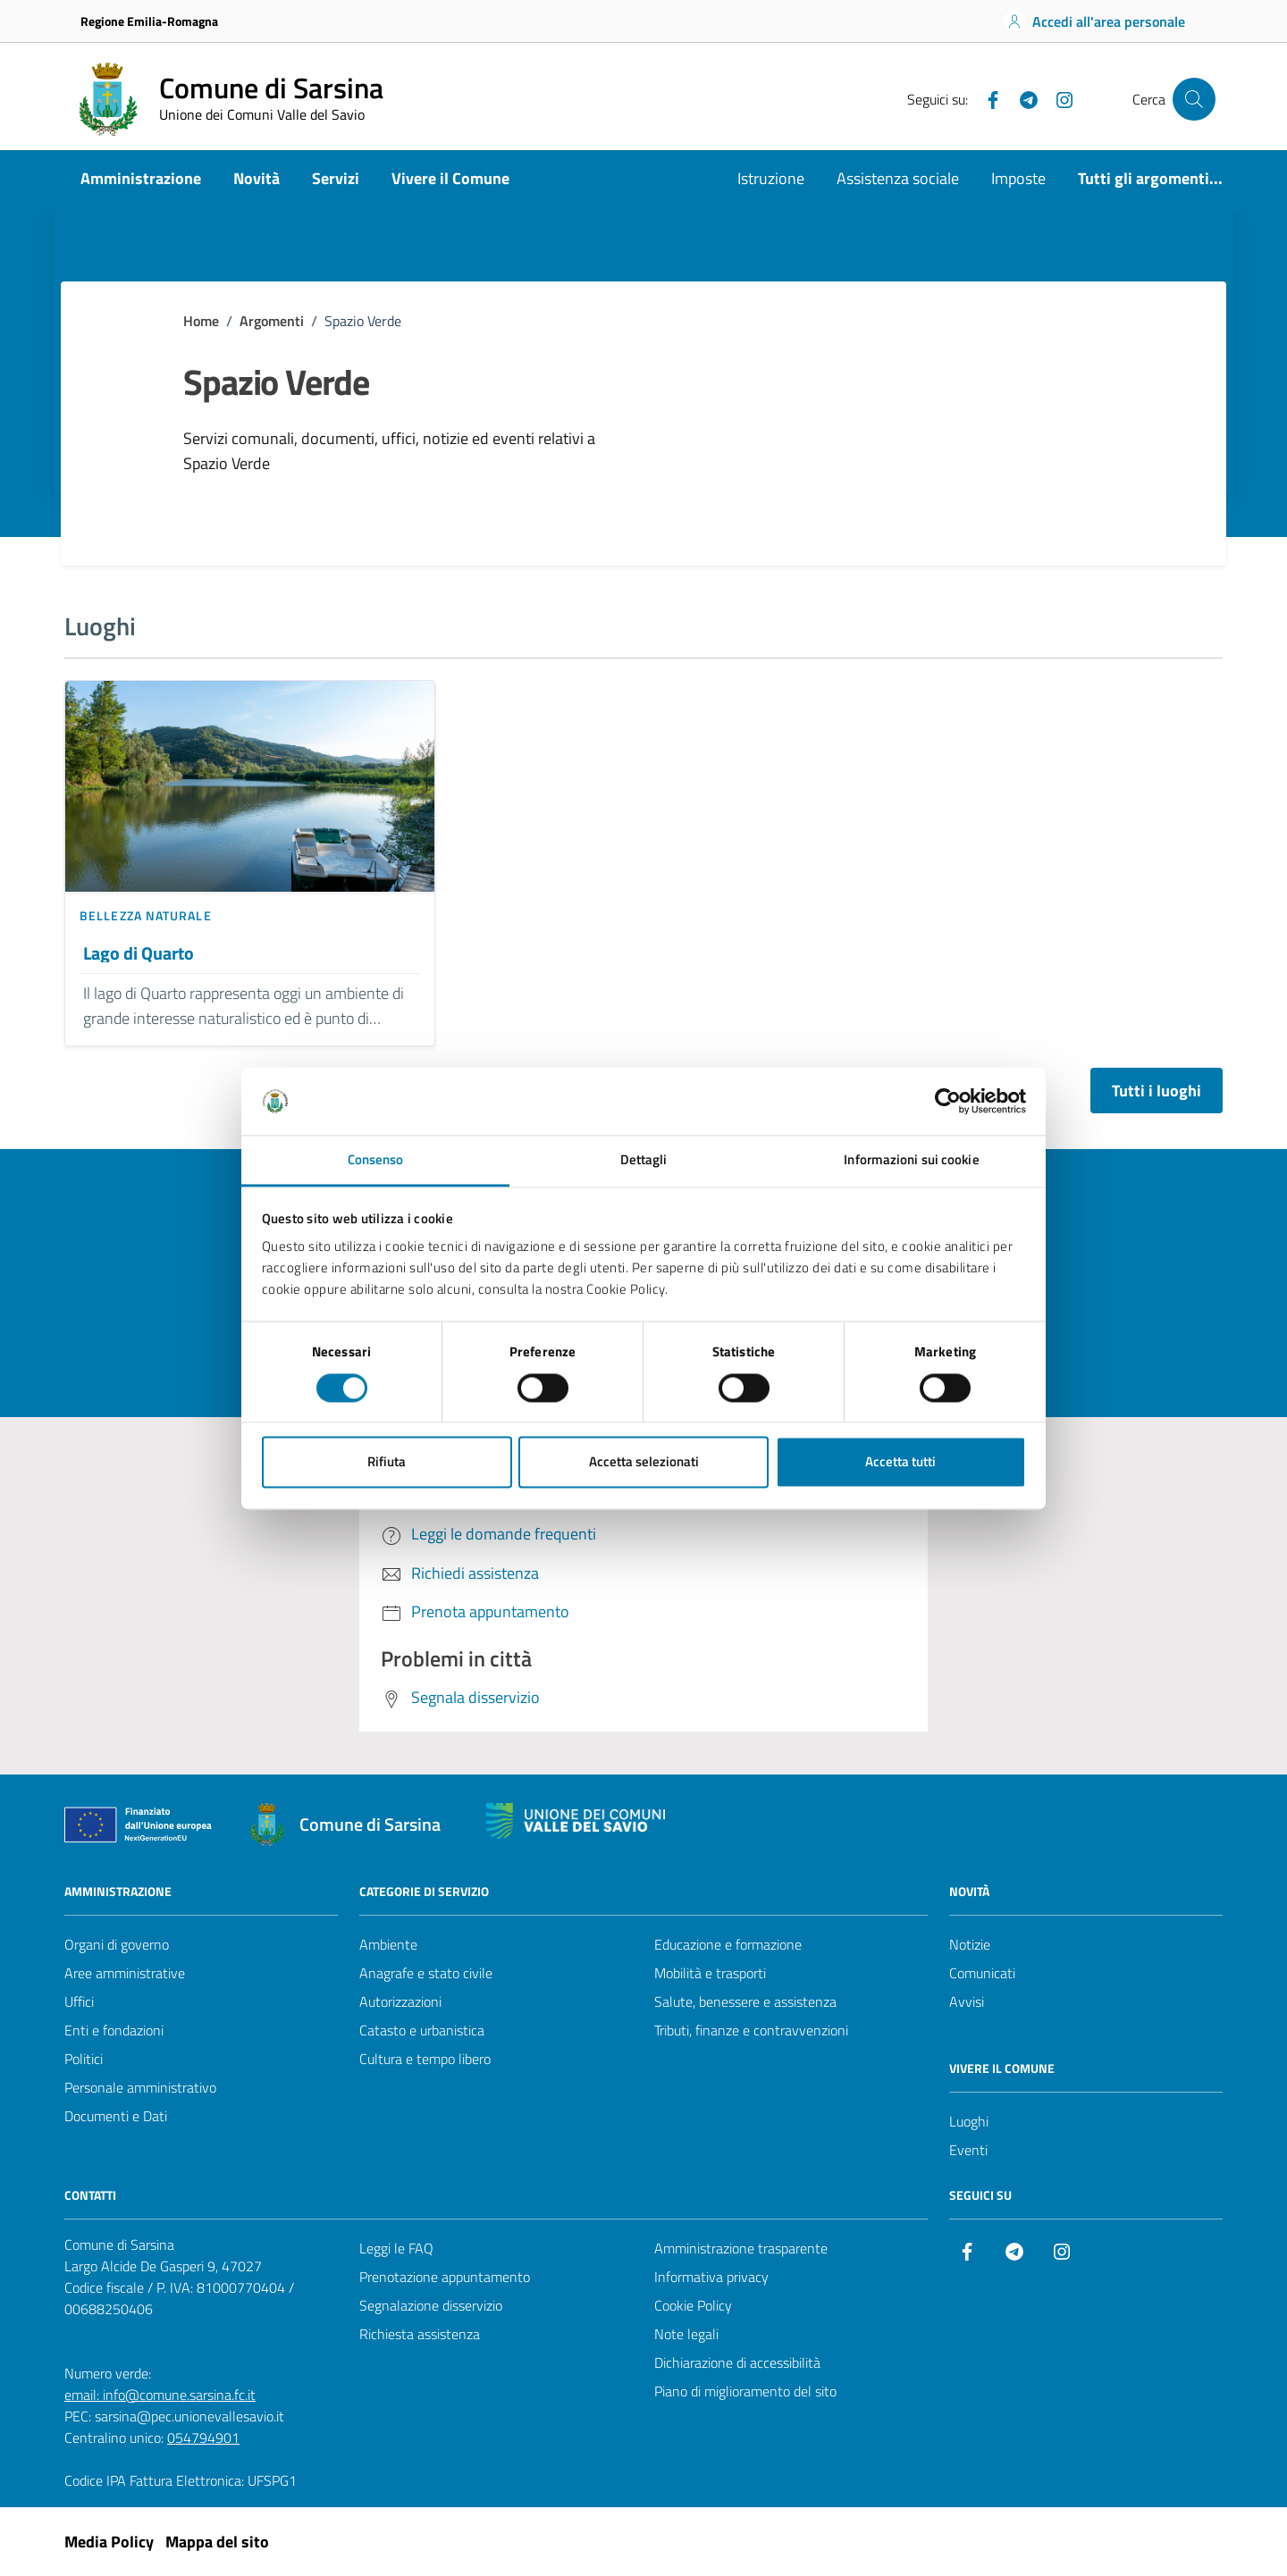 This screenshot has width=1287, height=2576. Describe the element at coordinates (376, 1160) in the screenshot. I see `Consenso [tab]` at that location.